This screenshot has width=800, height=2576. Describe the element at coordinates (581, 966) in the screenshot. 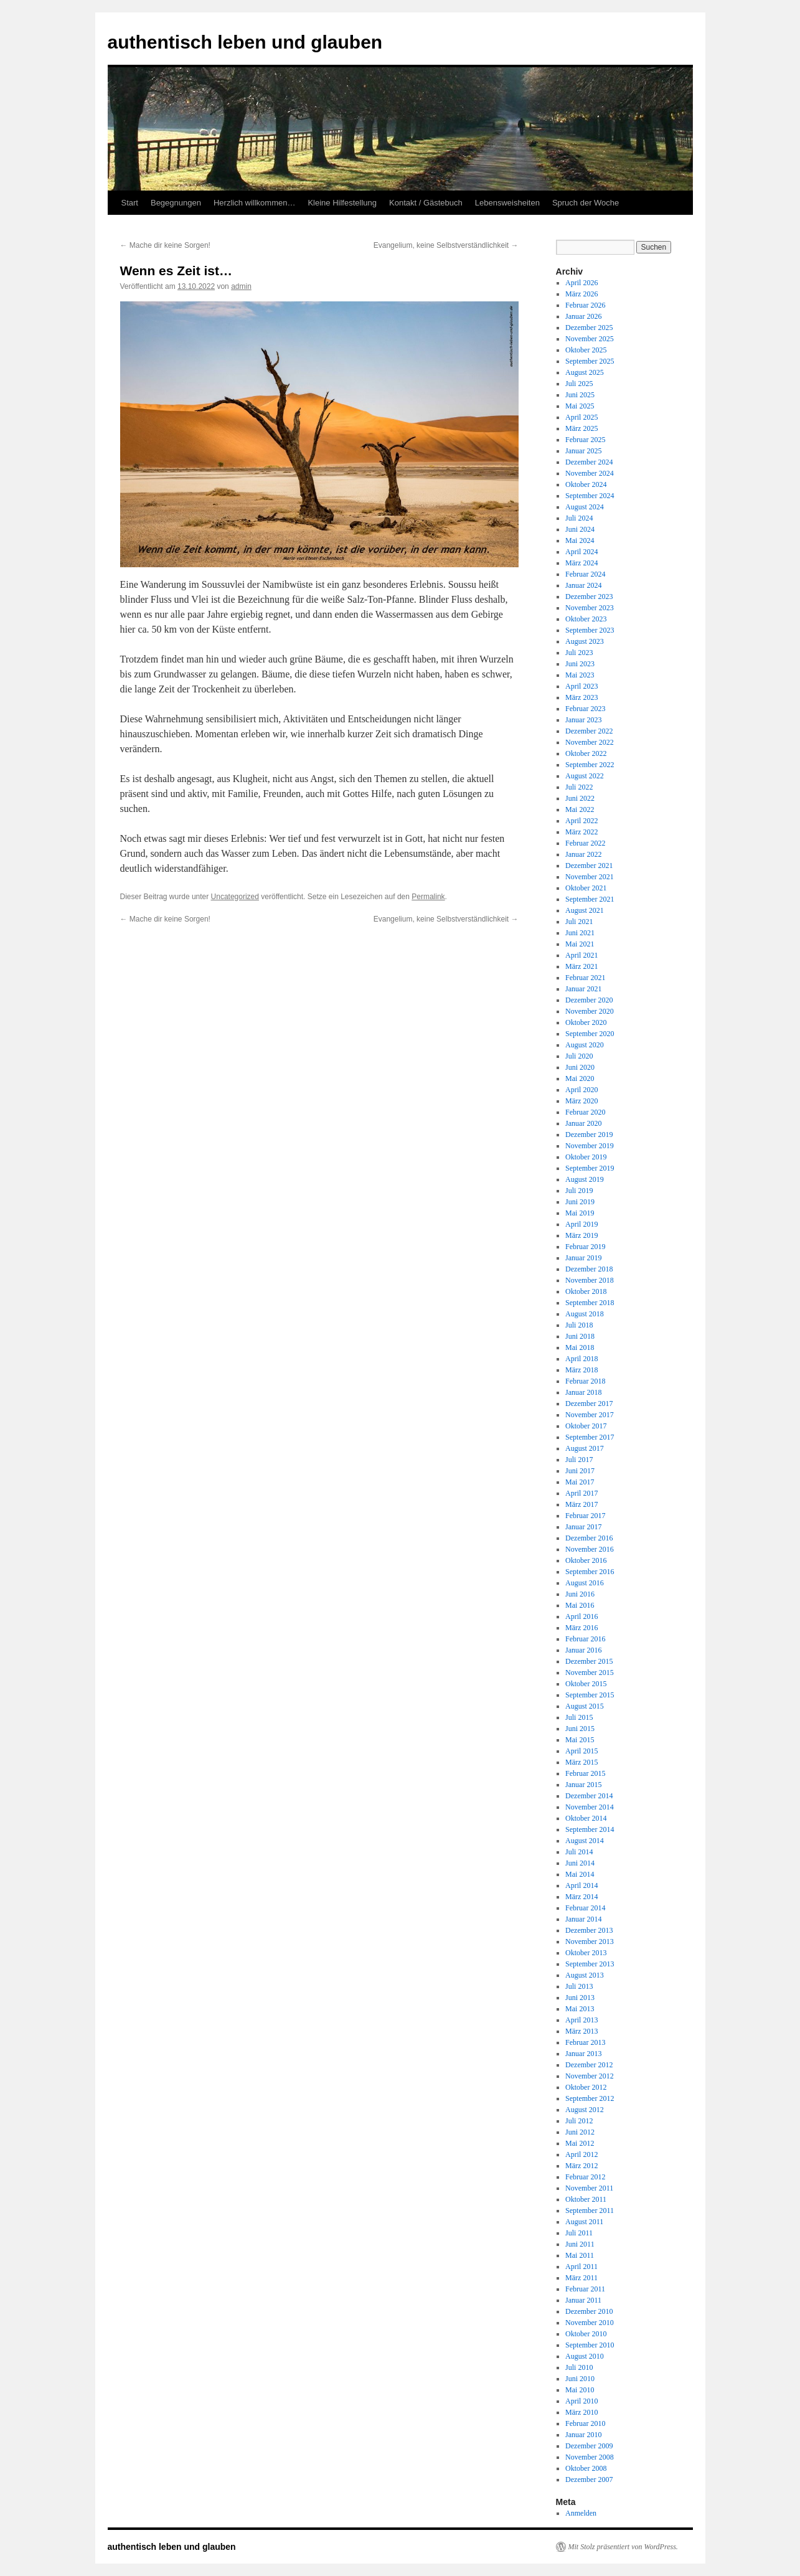

I see `März 2021` at that location.